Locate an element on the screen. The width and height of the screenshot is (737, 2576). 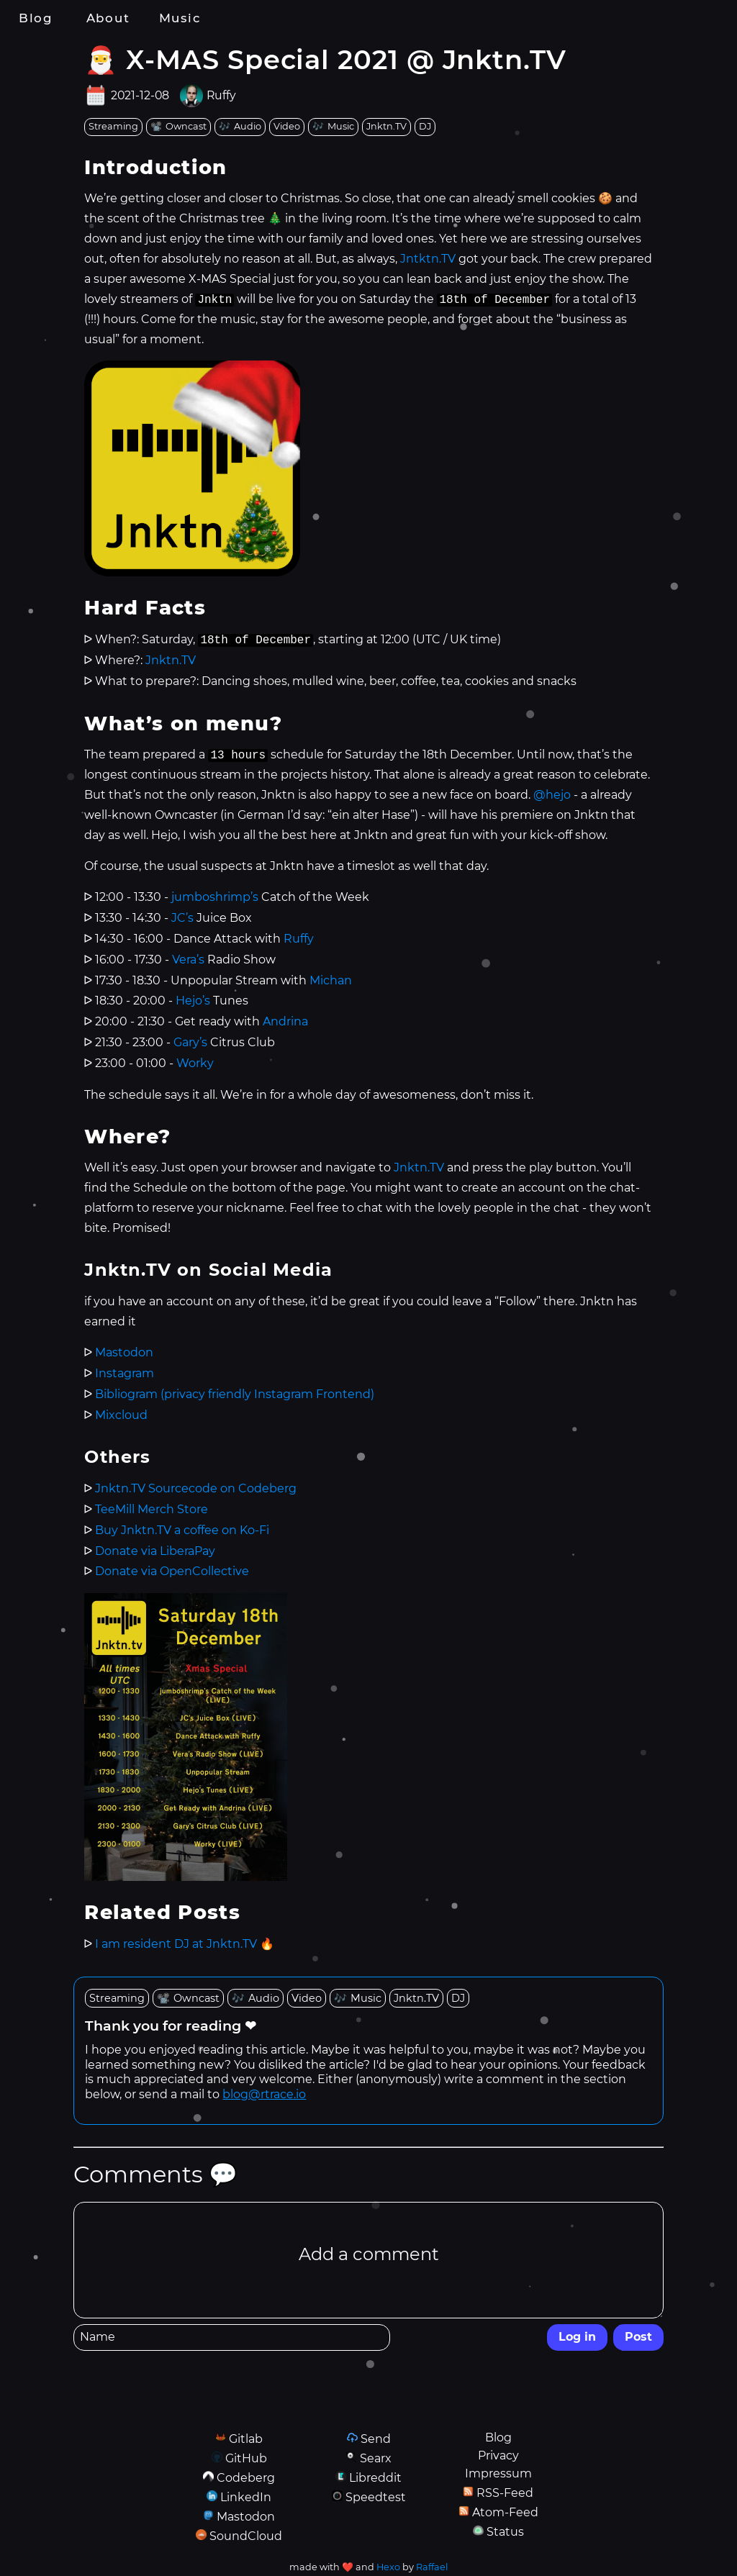
Mixcloud is located at coordinates (121, 1415).